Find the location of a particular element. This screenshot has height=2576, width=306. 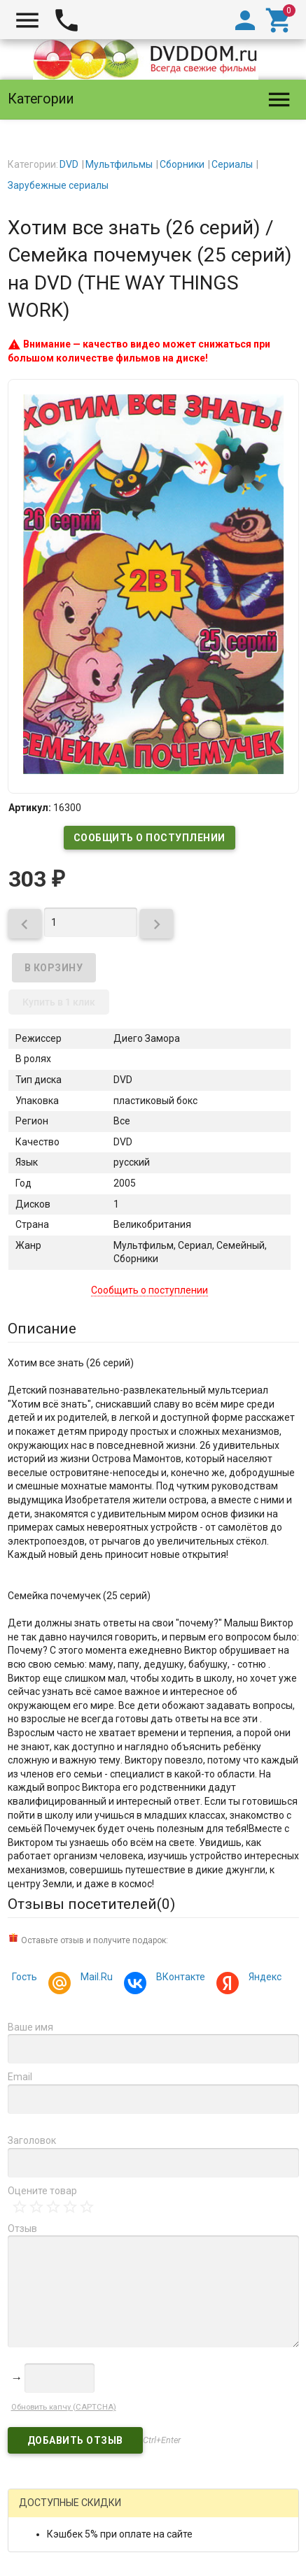

Зарубежные сериалы is located at coordinates (58, 185).